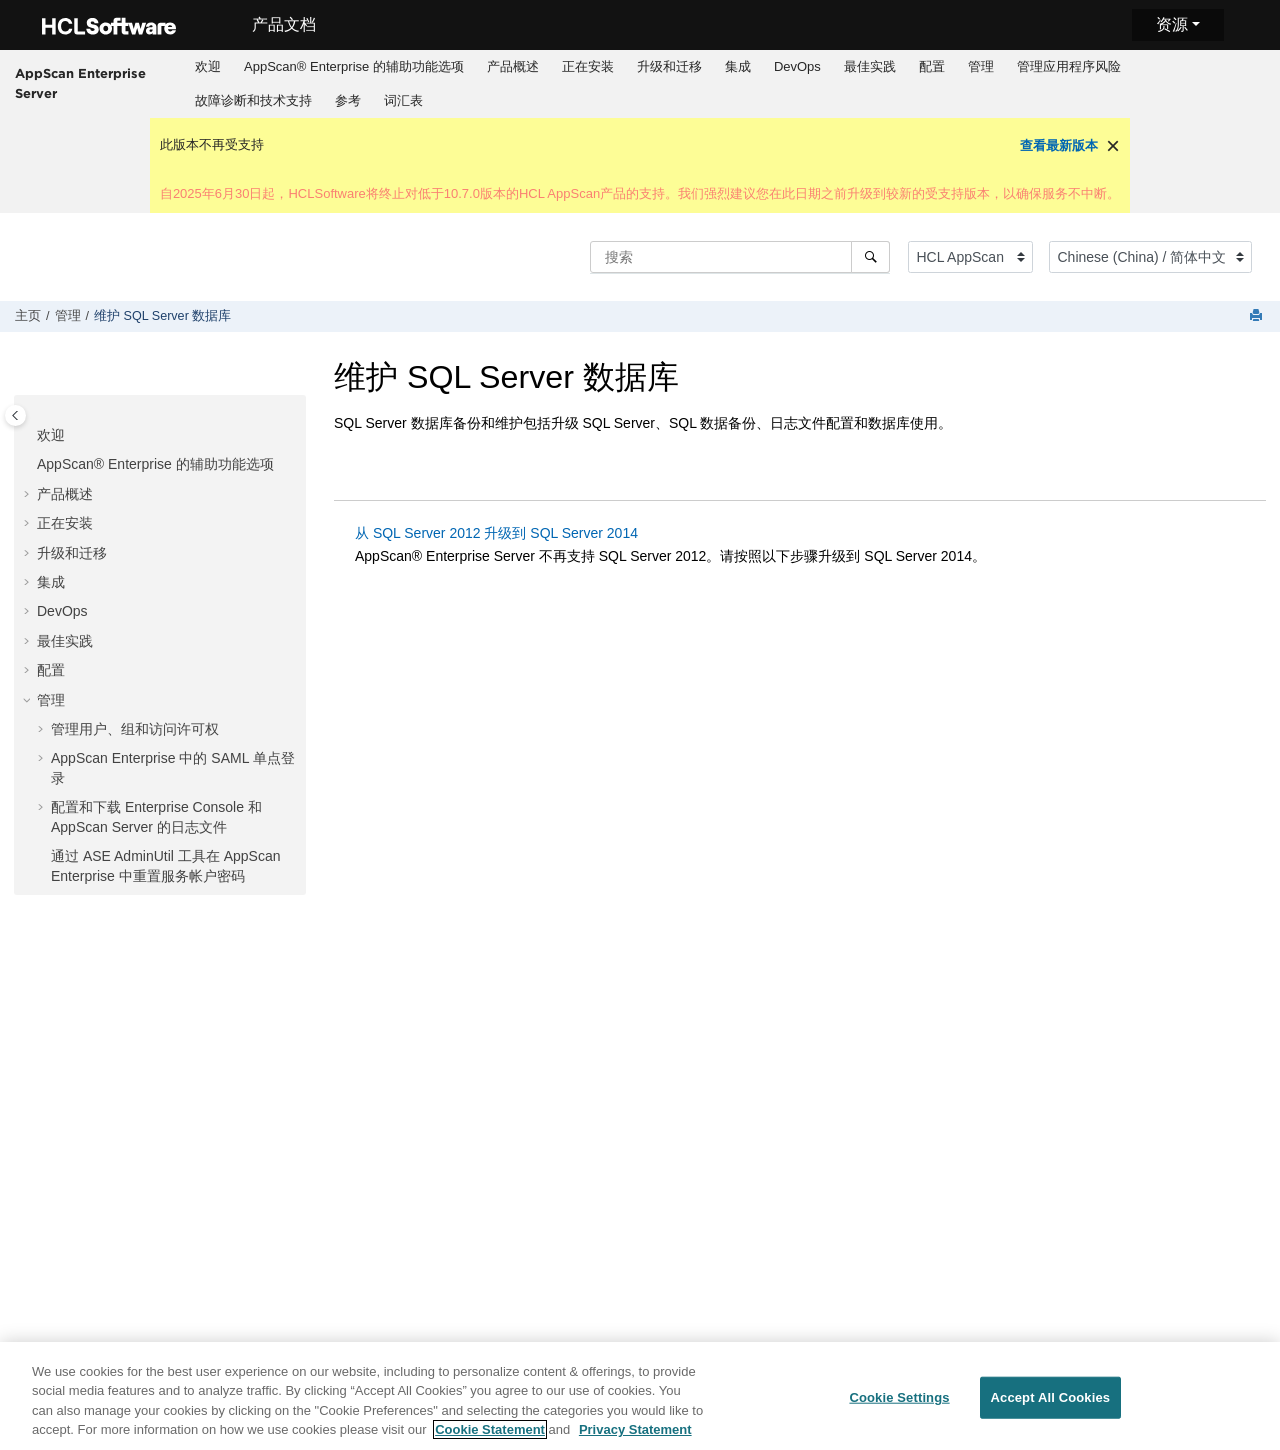 This screenshot has height=1450, width=1280. What do you see at coordinates (899, 1397) in the screenshot?
I see `Cookie Settings` at bounding box center [899, 1397].